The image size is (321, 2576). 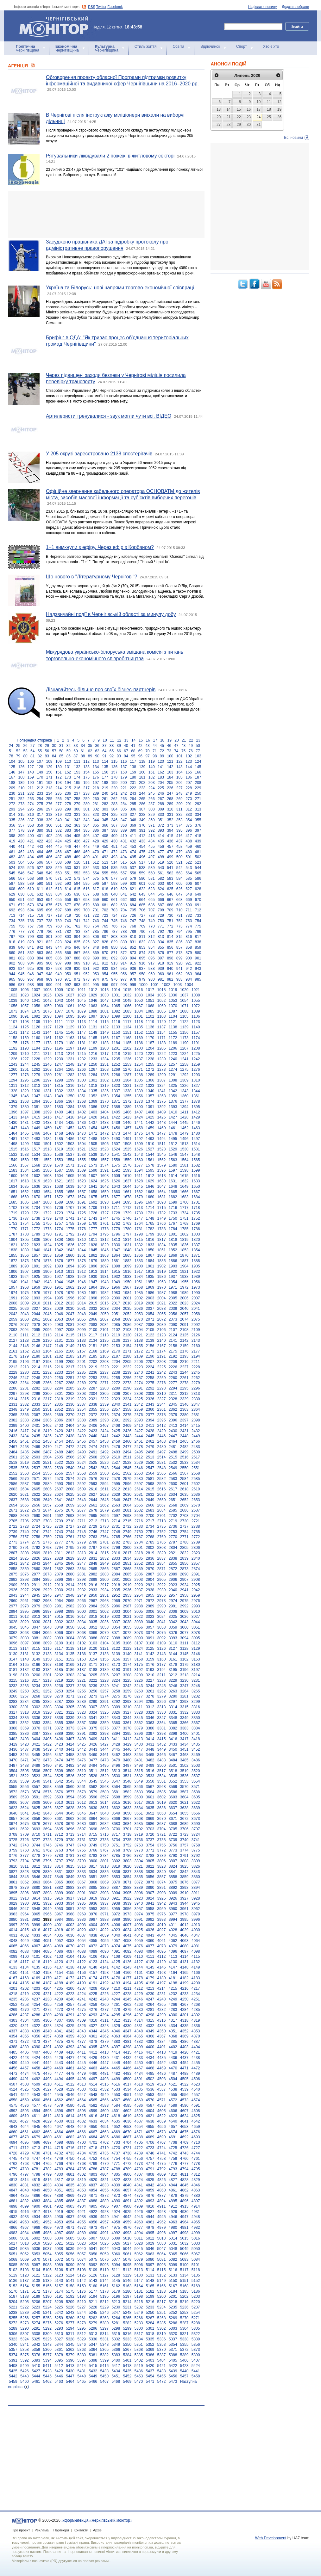 What do you see at coordinates (47, 2116) in the screenshot?
I see `4612` at bounding box center [47, 2116].